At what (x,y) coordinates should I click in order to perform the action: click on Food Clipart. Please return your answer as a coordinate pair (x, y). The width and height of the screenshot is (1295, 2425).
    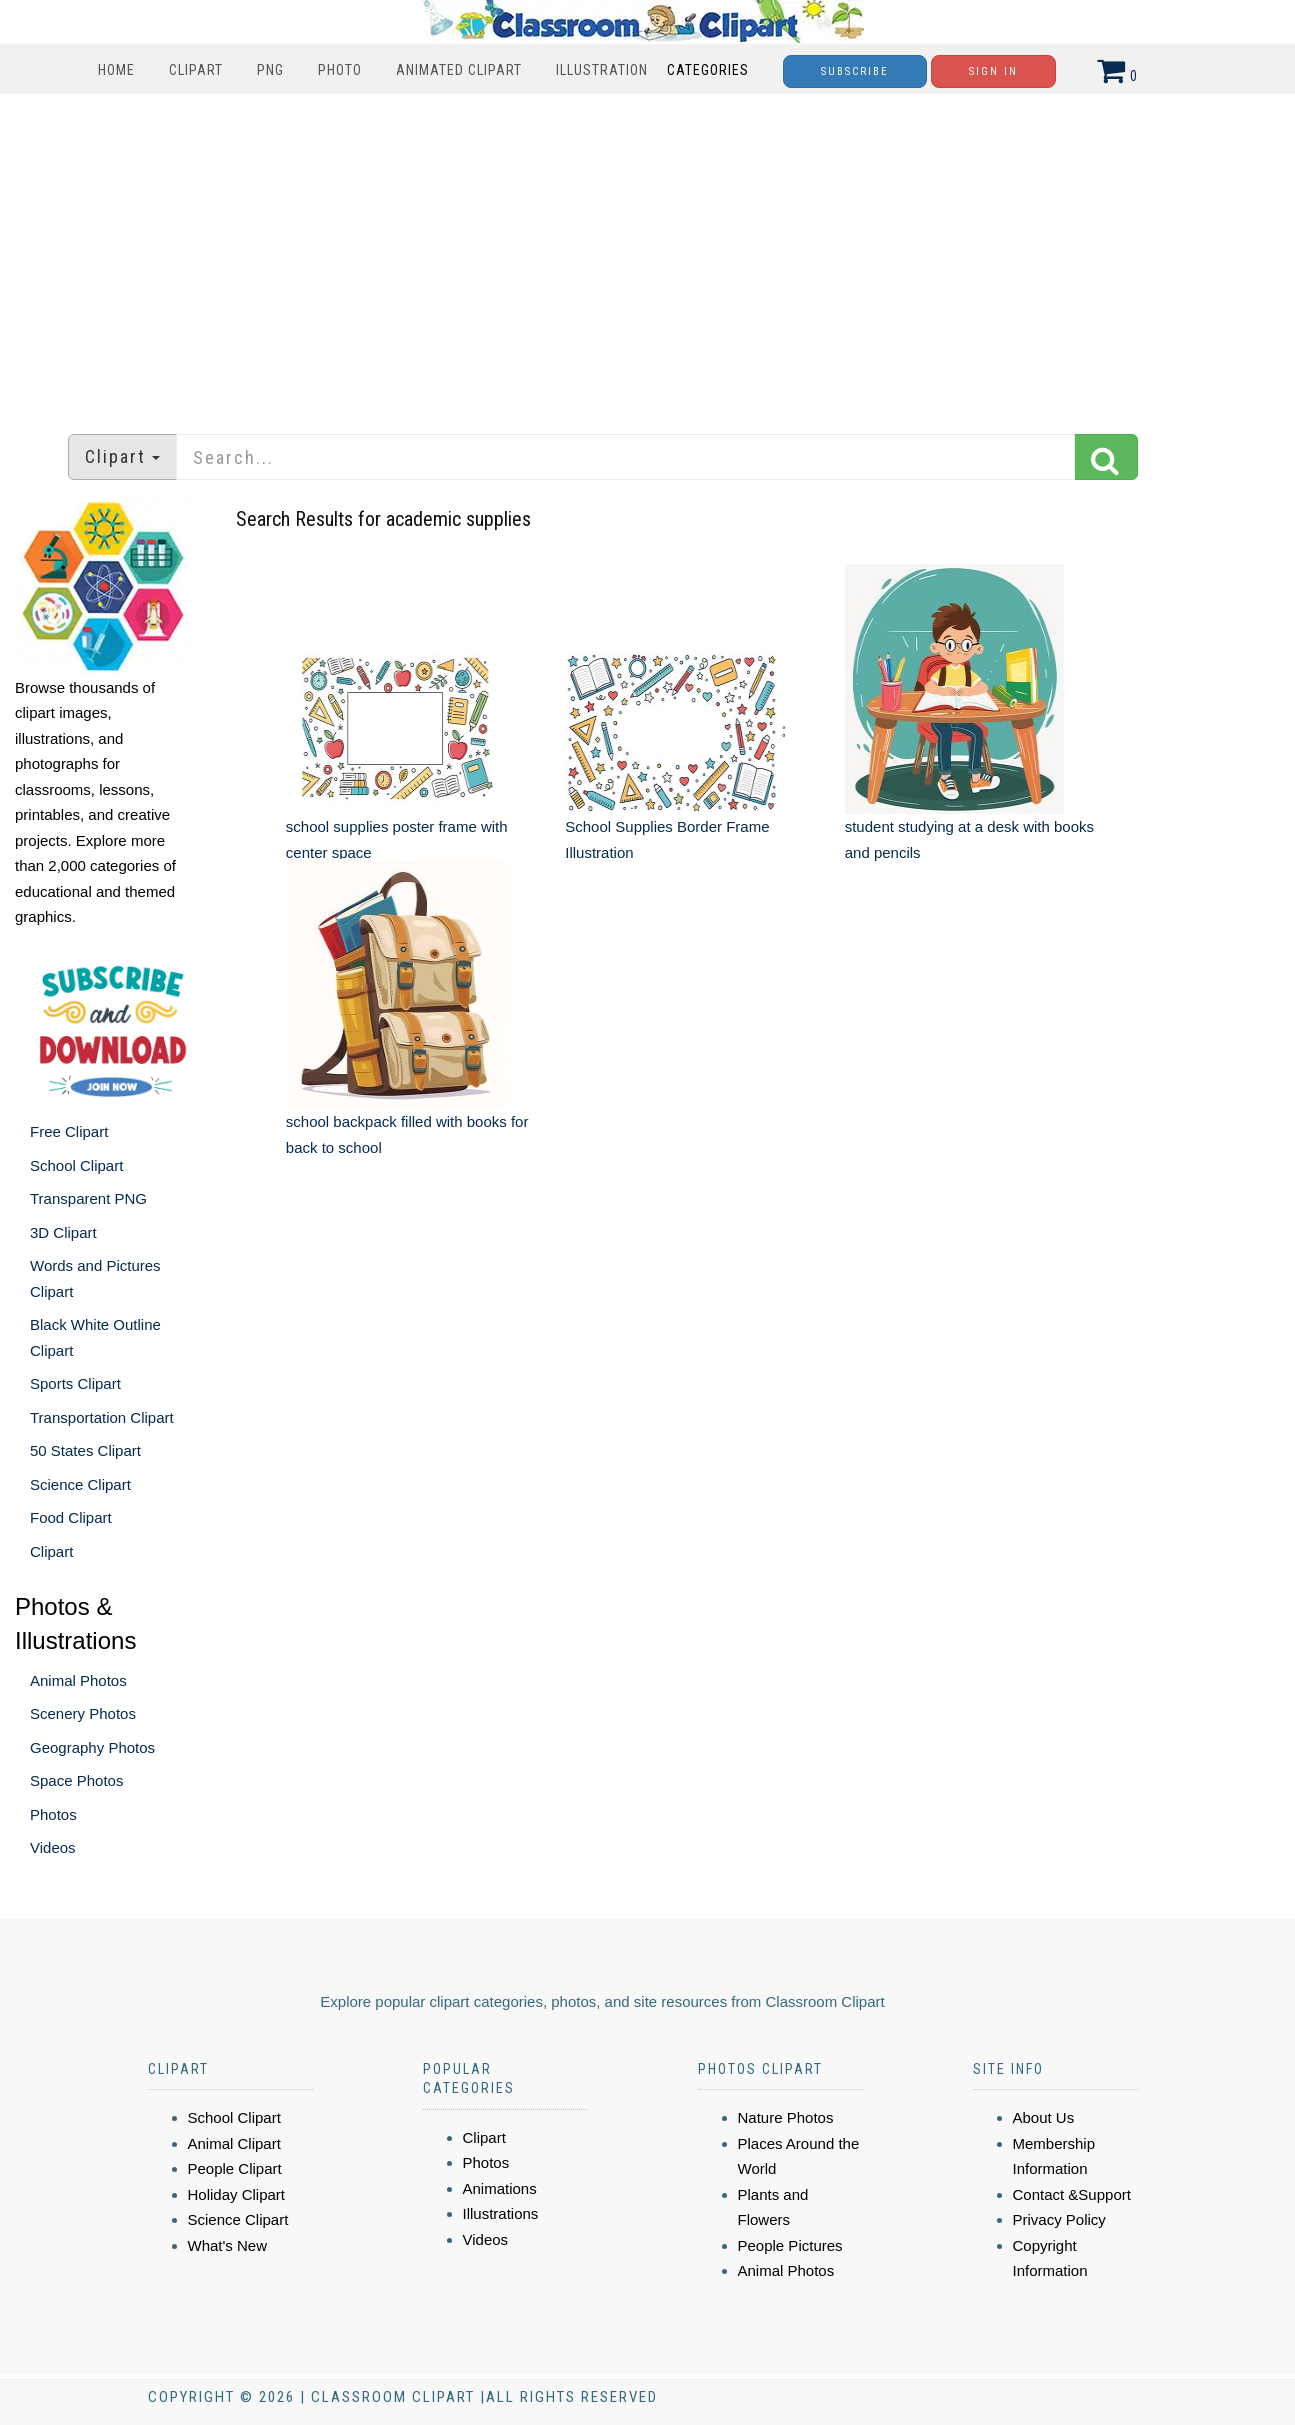
    Looking at the image, I should click on (71, 1517).